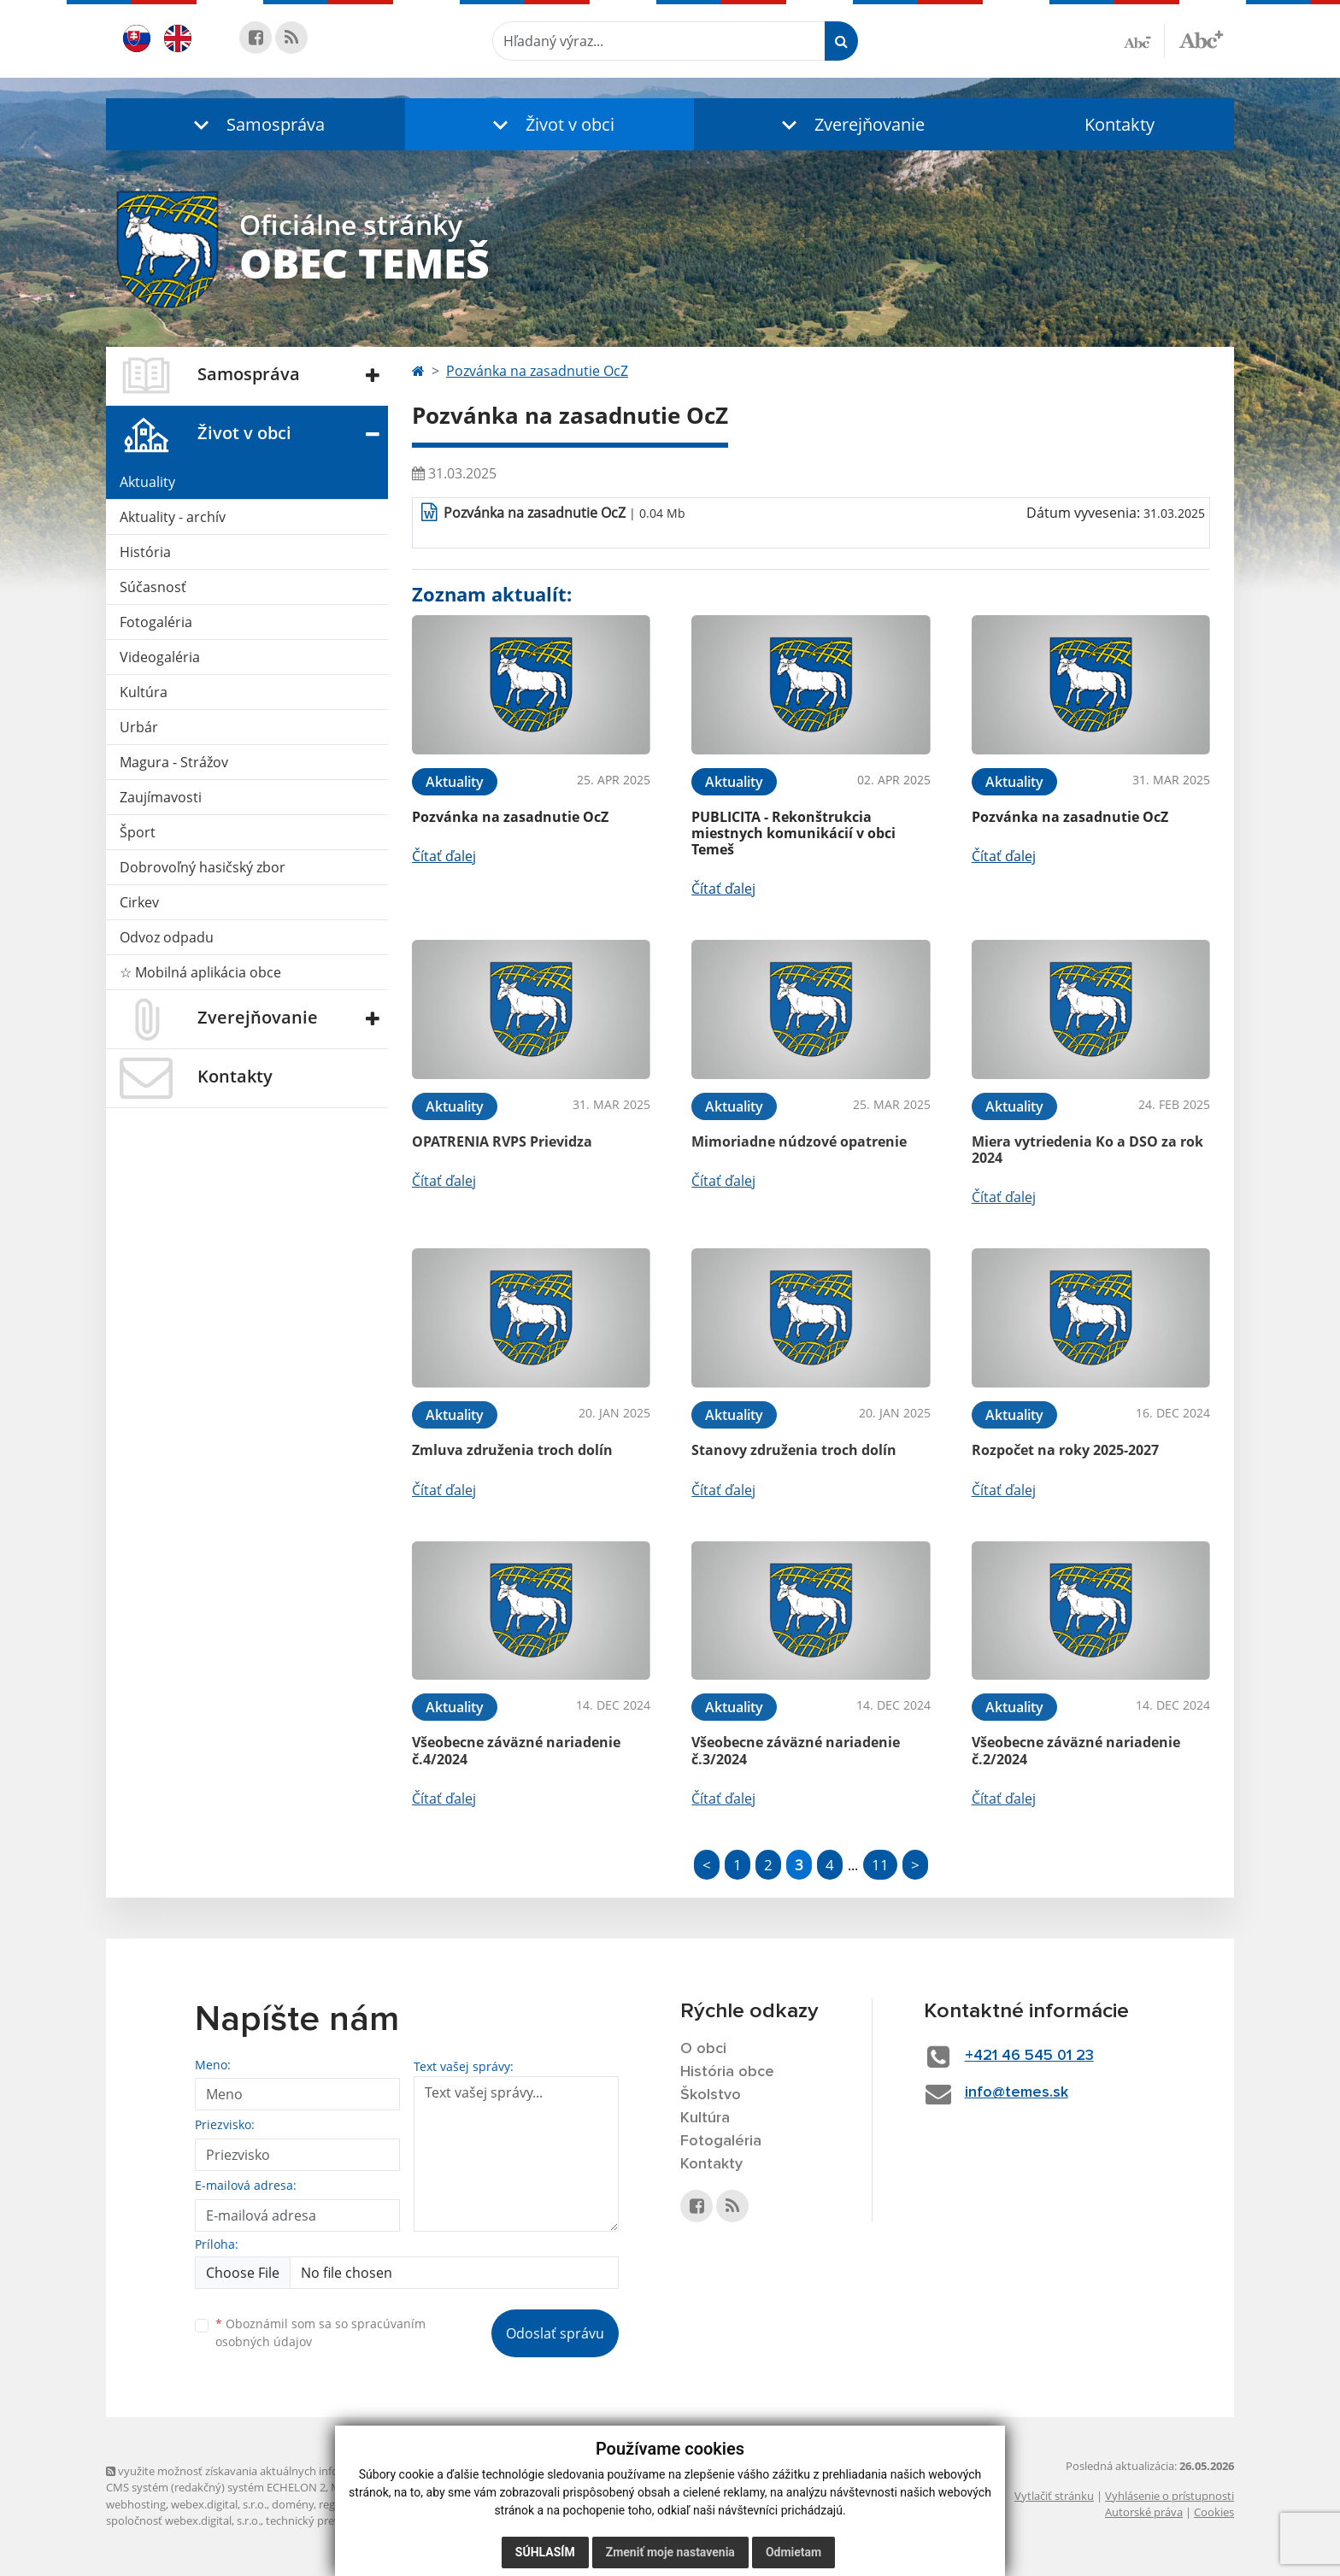 The width and height of the screenshot is (1340, 2576). Describe the element at coordinates (1076, 1750) in the screenshot. I see `Všeobecne záväzné nariadenie č.2/2024` at that location.